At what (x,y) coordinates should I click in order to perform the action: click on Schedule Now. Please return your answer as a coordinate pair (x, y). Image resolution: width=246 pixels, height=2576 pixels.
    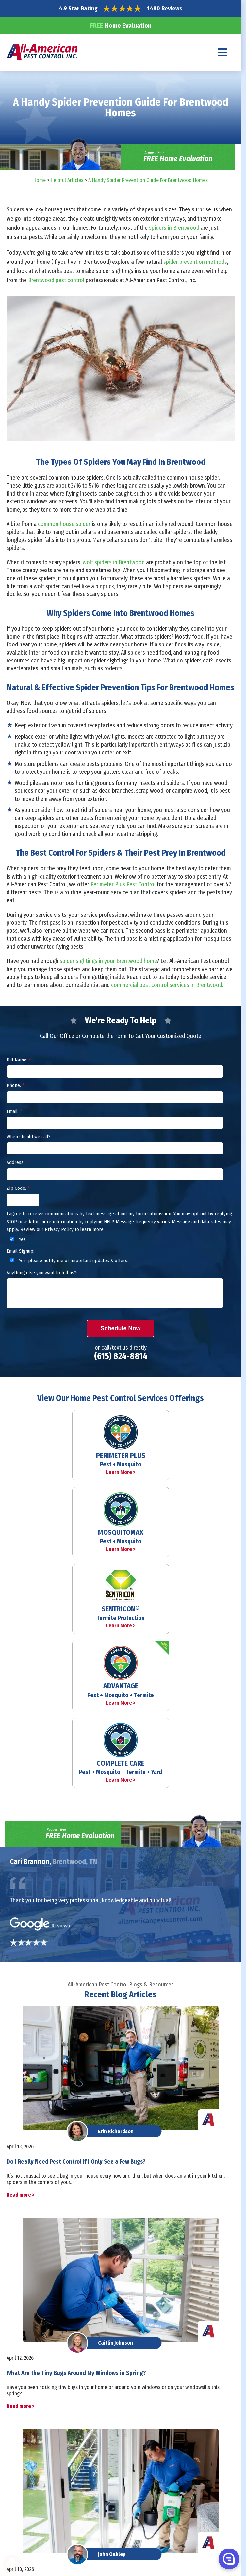
    Looking at the image, I should click on (120, 1328).